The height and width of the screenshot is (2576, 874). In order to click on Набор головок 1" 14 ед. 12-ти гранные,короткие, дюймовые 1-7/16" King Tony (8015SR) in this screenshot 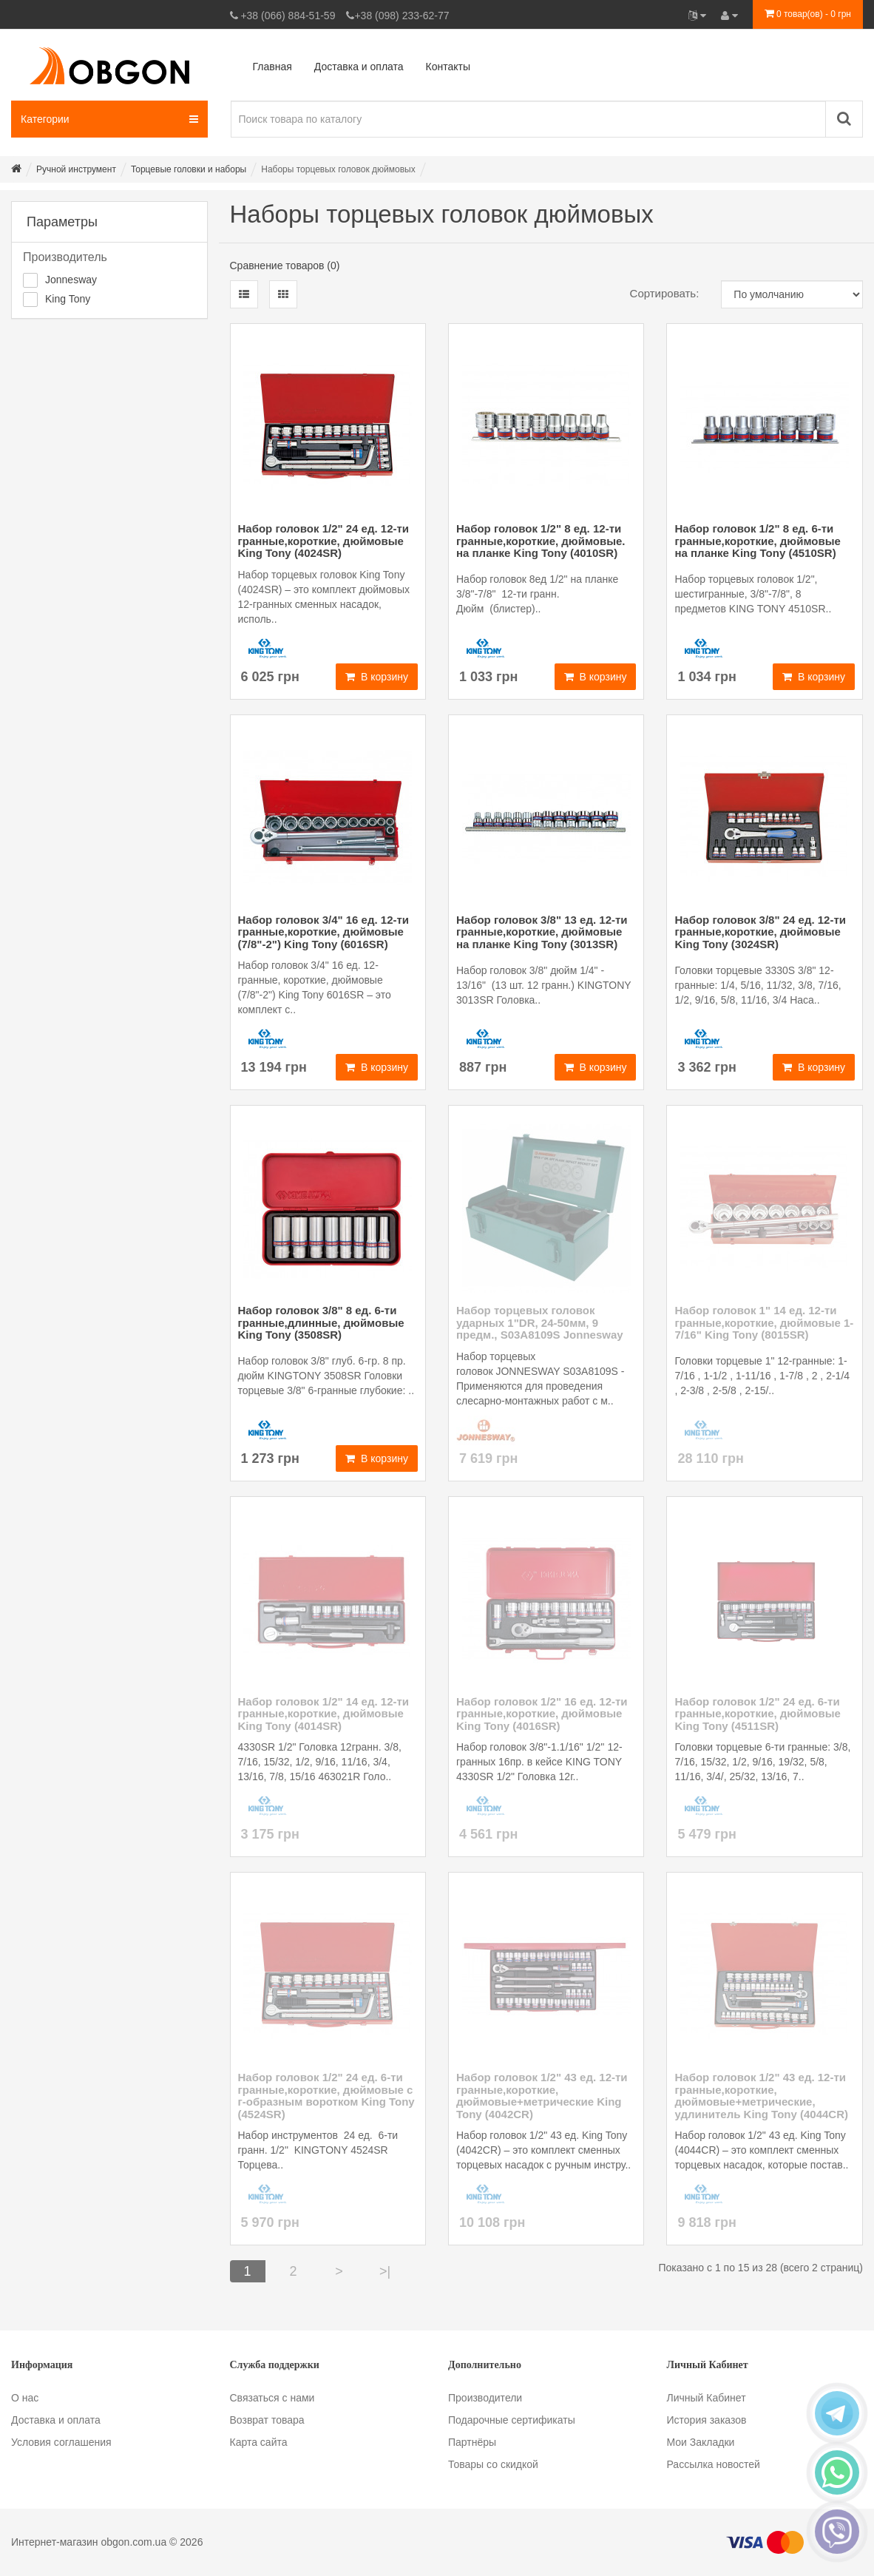, I will do `click(763, 1322)`.